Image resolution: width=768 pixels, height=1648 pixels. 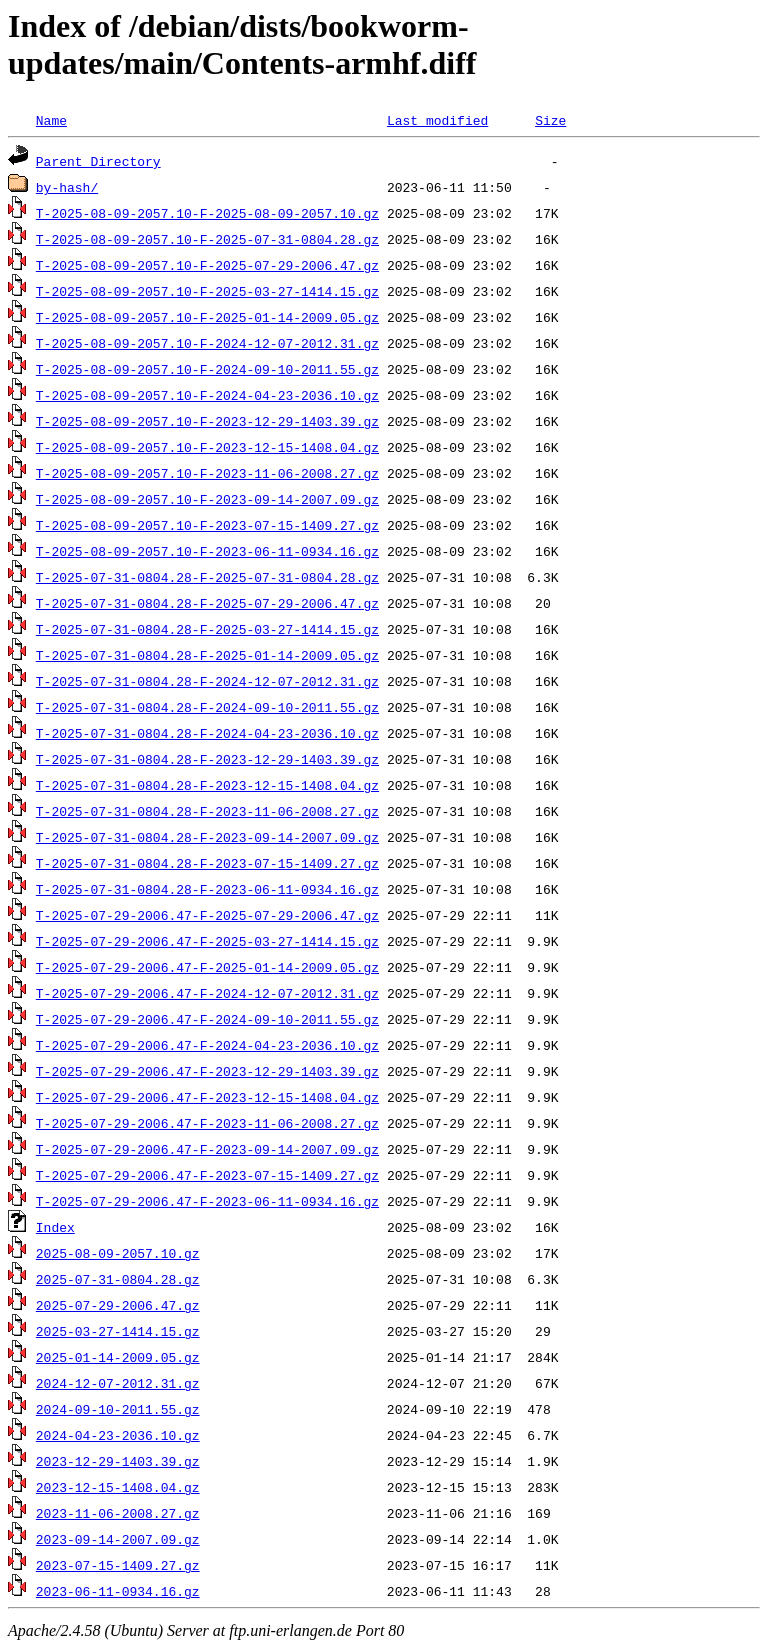 What do you see at coordinates (207, 785) in the screenshot?
I see `T-2025-07-31-0804.28-F-2023-12-15-1408.04.gz` at bounding box center [207, 785].